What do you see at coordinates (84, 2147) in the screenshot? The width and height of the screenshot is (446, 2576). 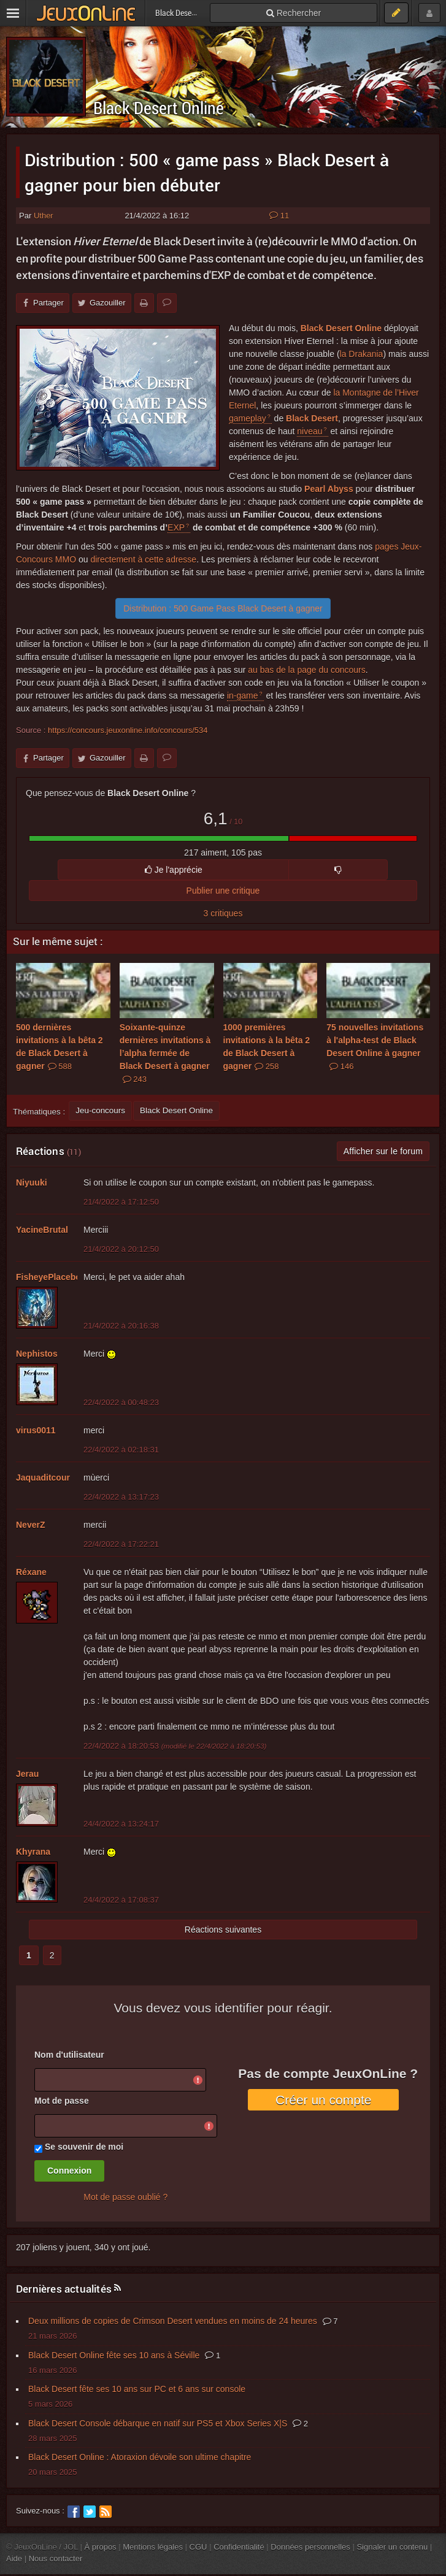 I see `Se souvenir de moi` at bounding box center [84, 2147].